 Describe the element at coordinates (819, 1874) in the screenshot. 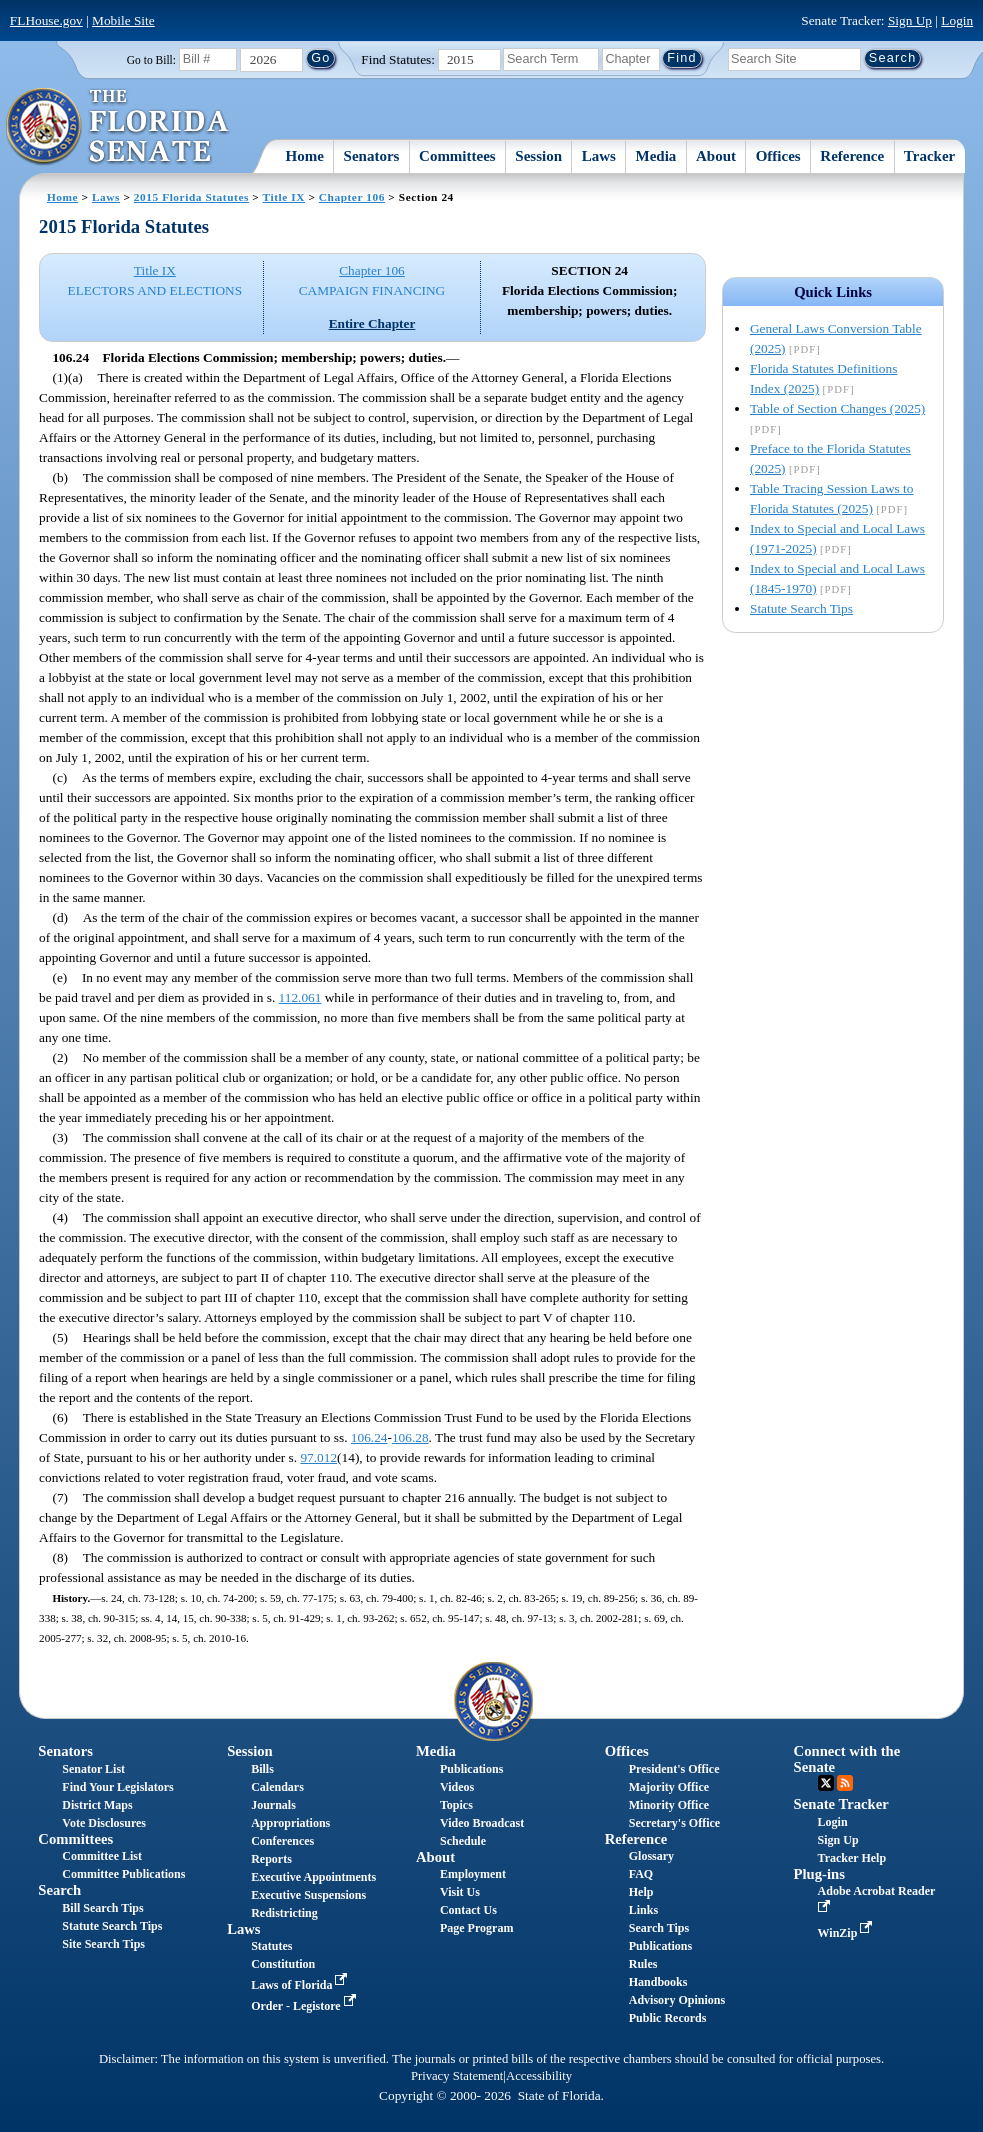

I see `Plug-ins` at that location.